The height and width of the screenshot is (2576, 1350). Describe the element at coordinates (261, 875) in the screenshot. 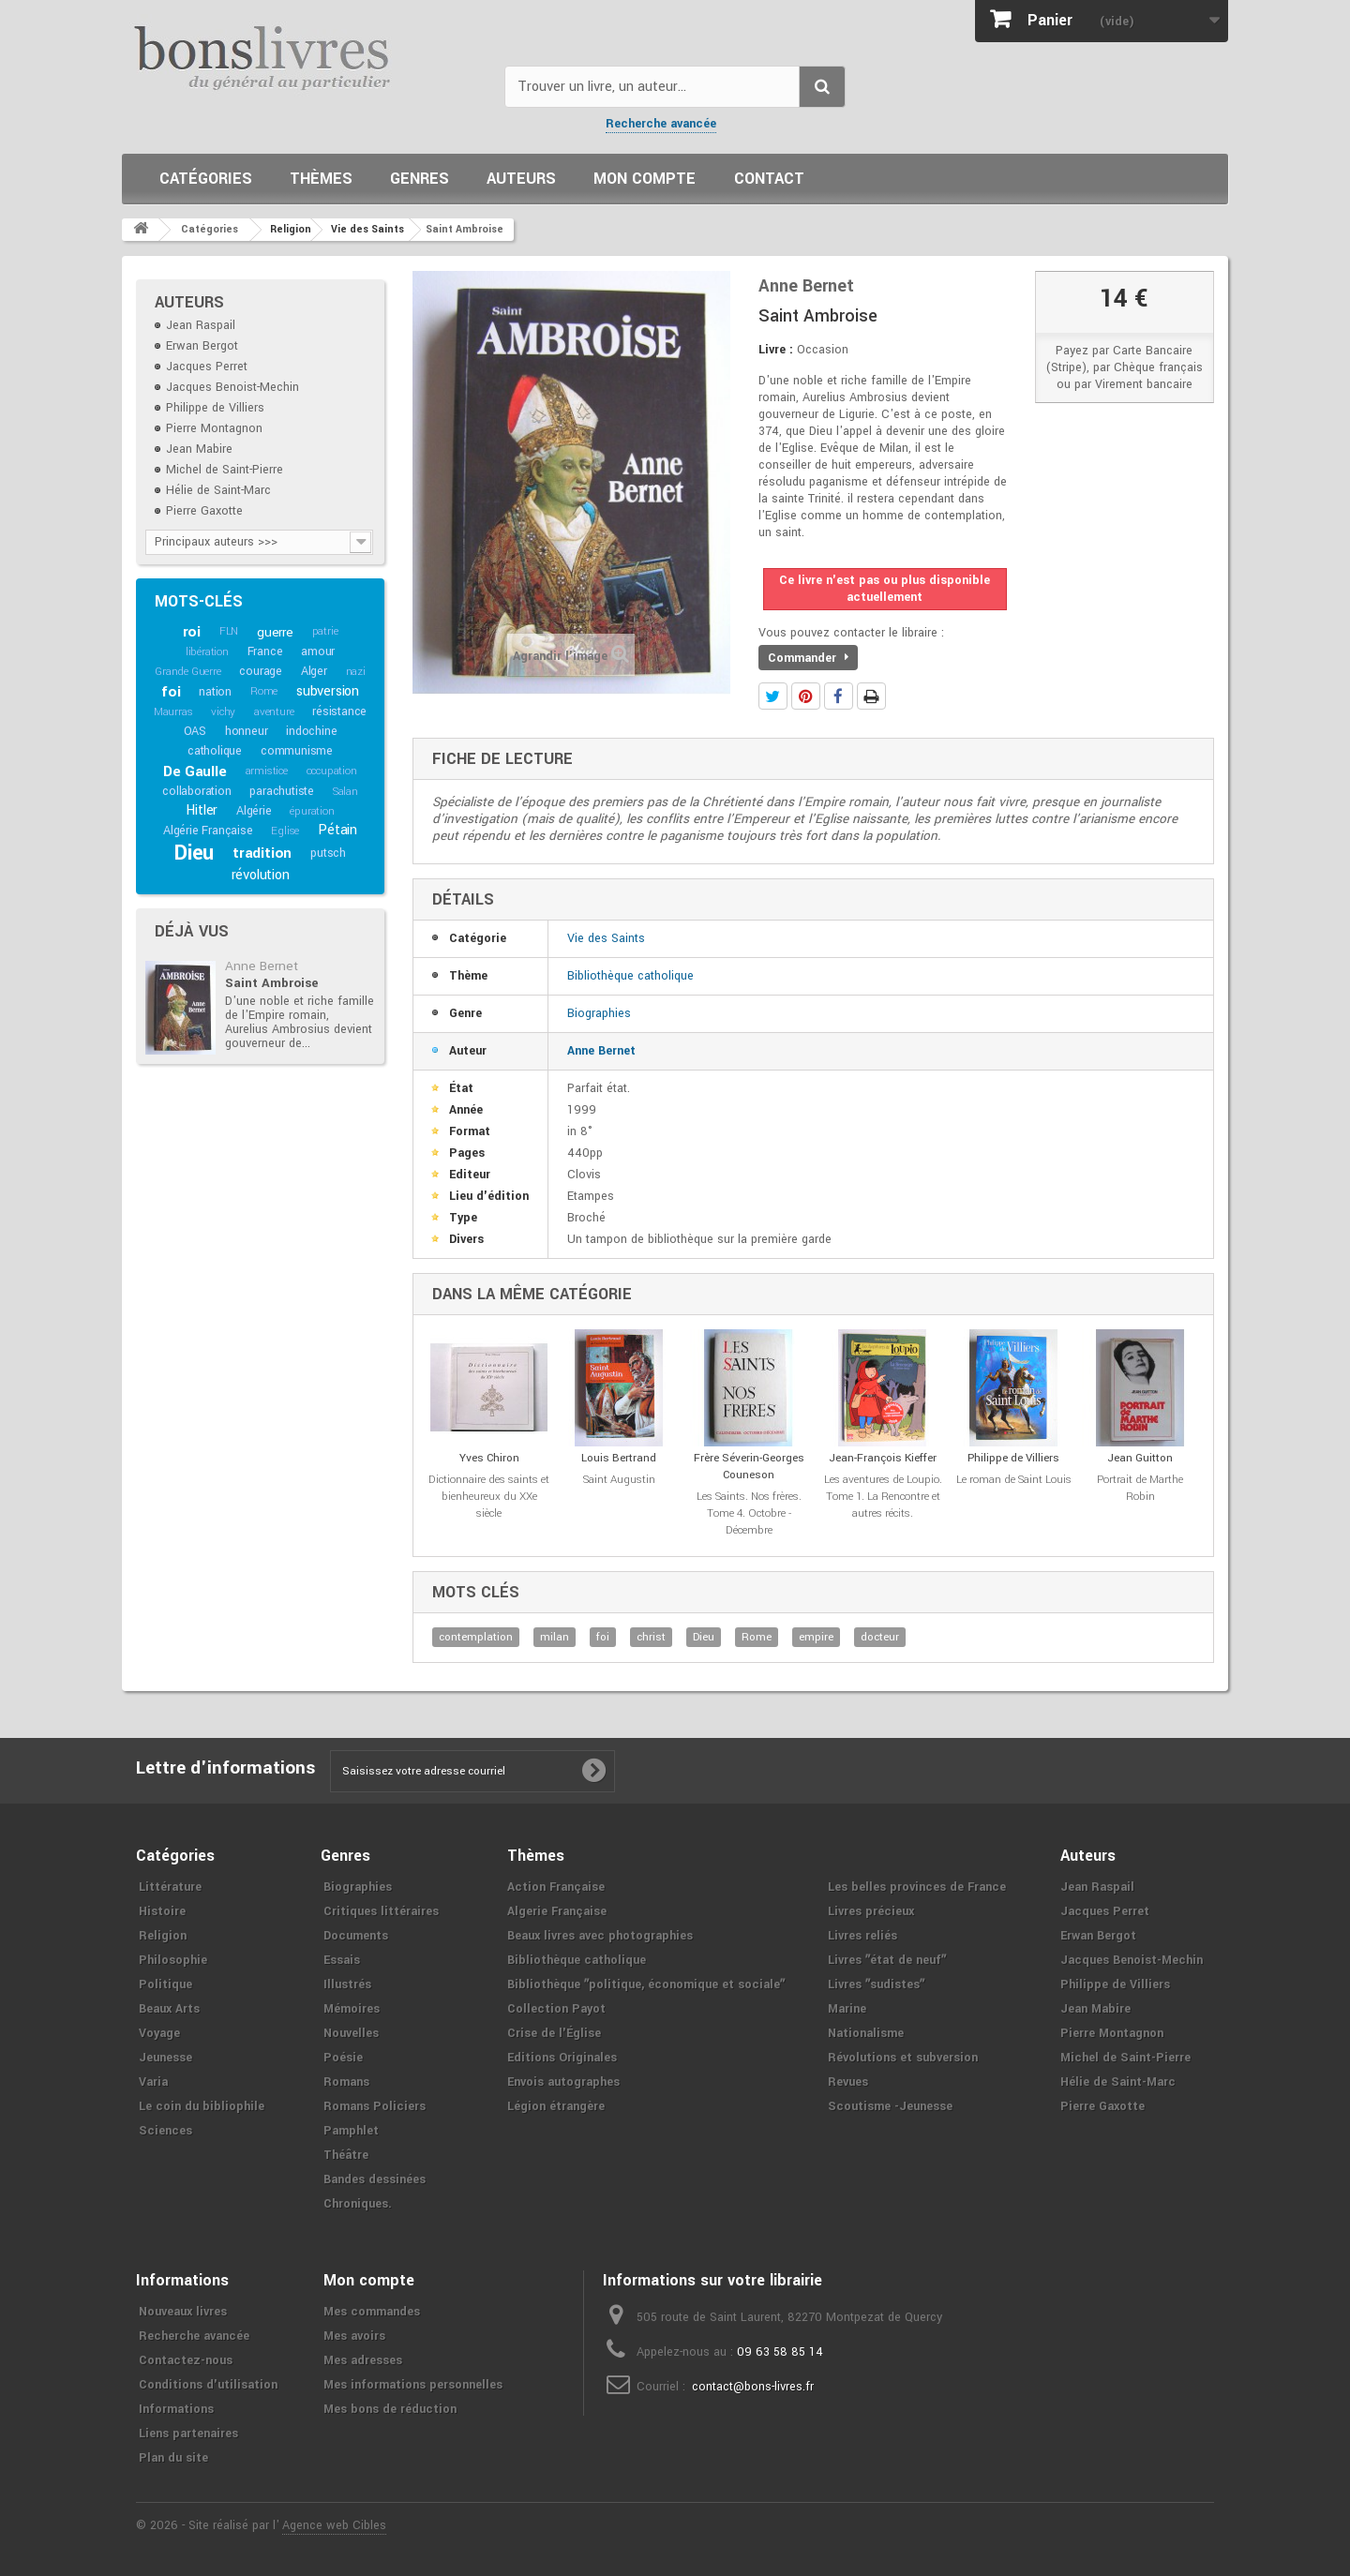

I see `révolution` at that location.